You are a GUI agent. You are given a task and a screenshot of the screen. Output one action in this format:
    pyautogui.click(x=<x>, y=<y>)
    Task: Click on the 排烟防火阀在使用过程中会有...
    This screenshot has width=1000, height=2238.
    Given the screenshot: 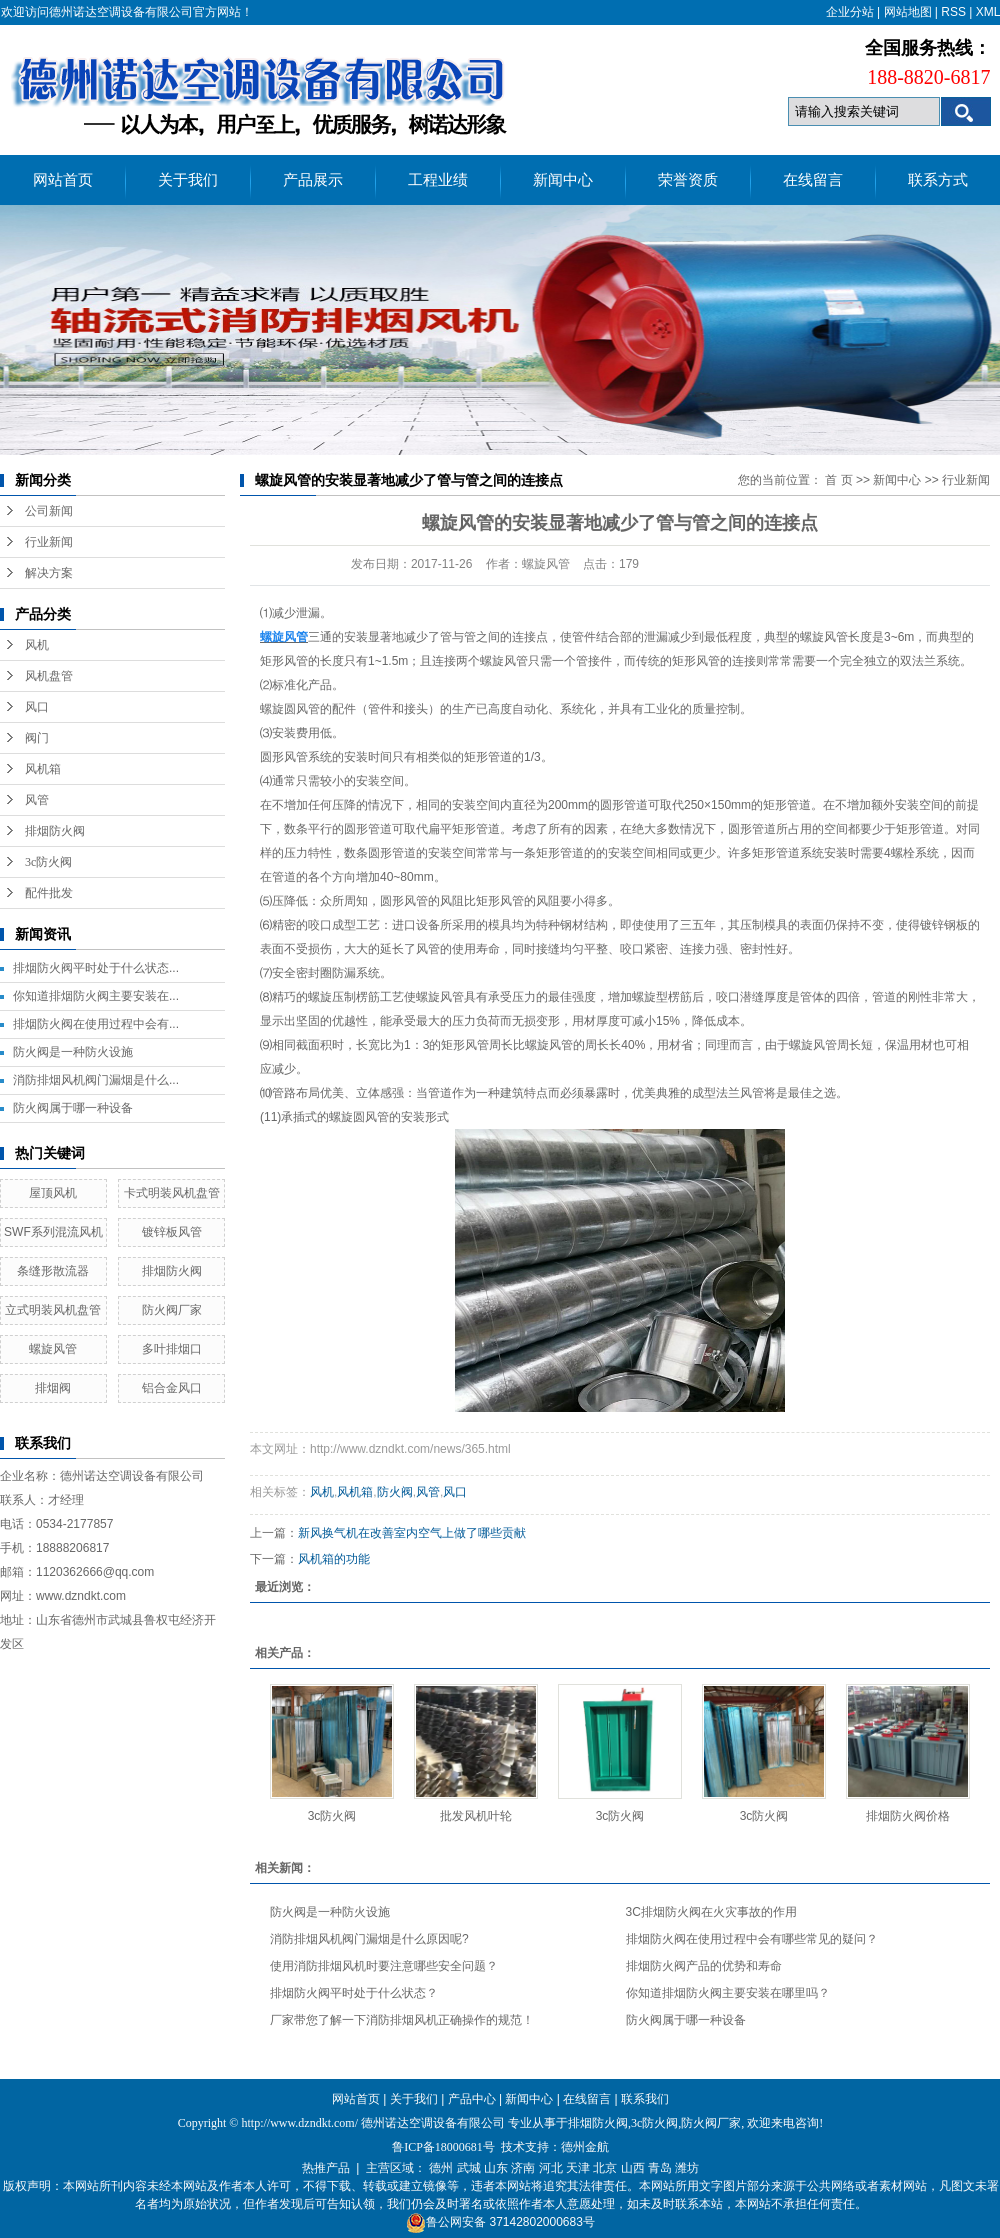 What is the action you would take?
    pyautogui.click(x=96, y=1024)
    